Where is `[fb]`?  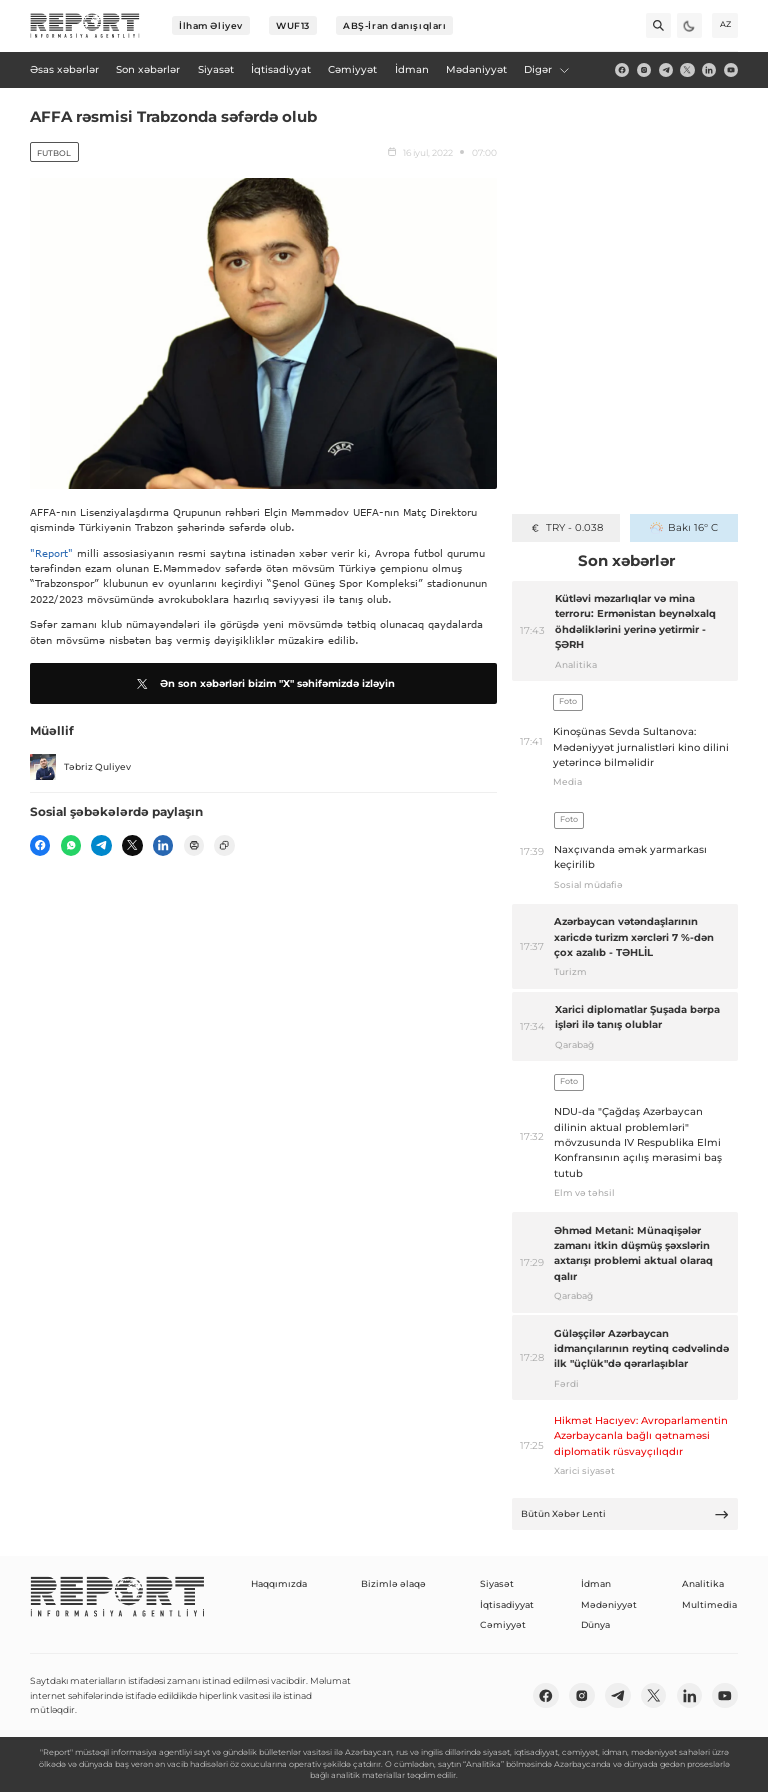 [fb] is located at coordinates (622, 70).